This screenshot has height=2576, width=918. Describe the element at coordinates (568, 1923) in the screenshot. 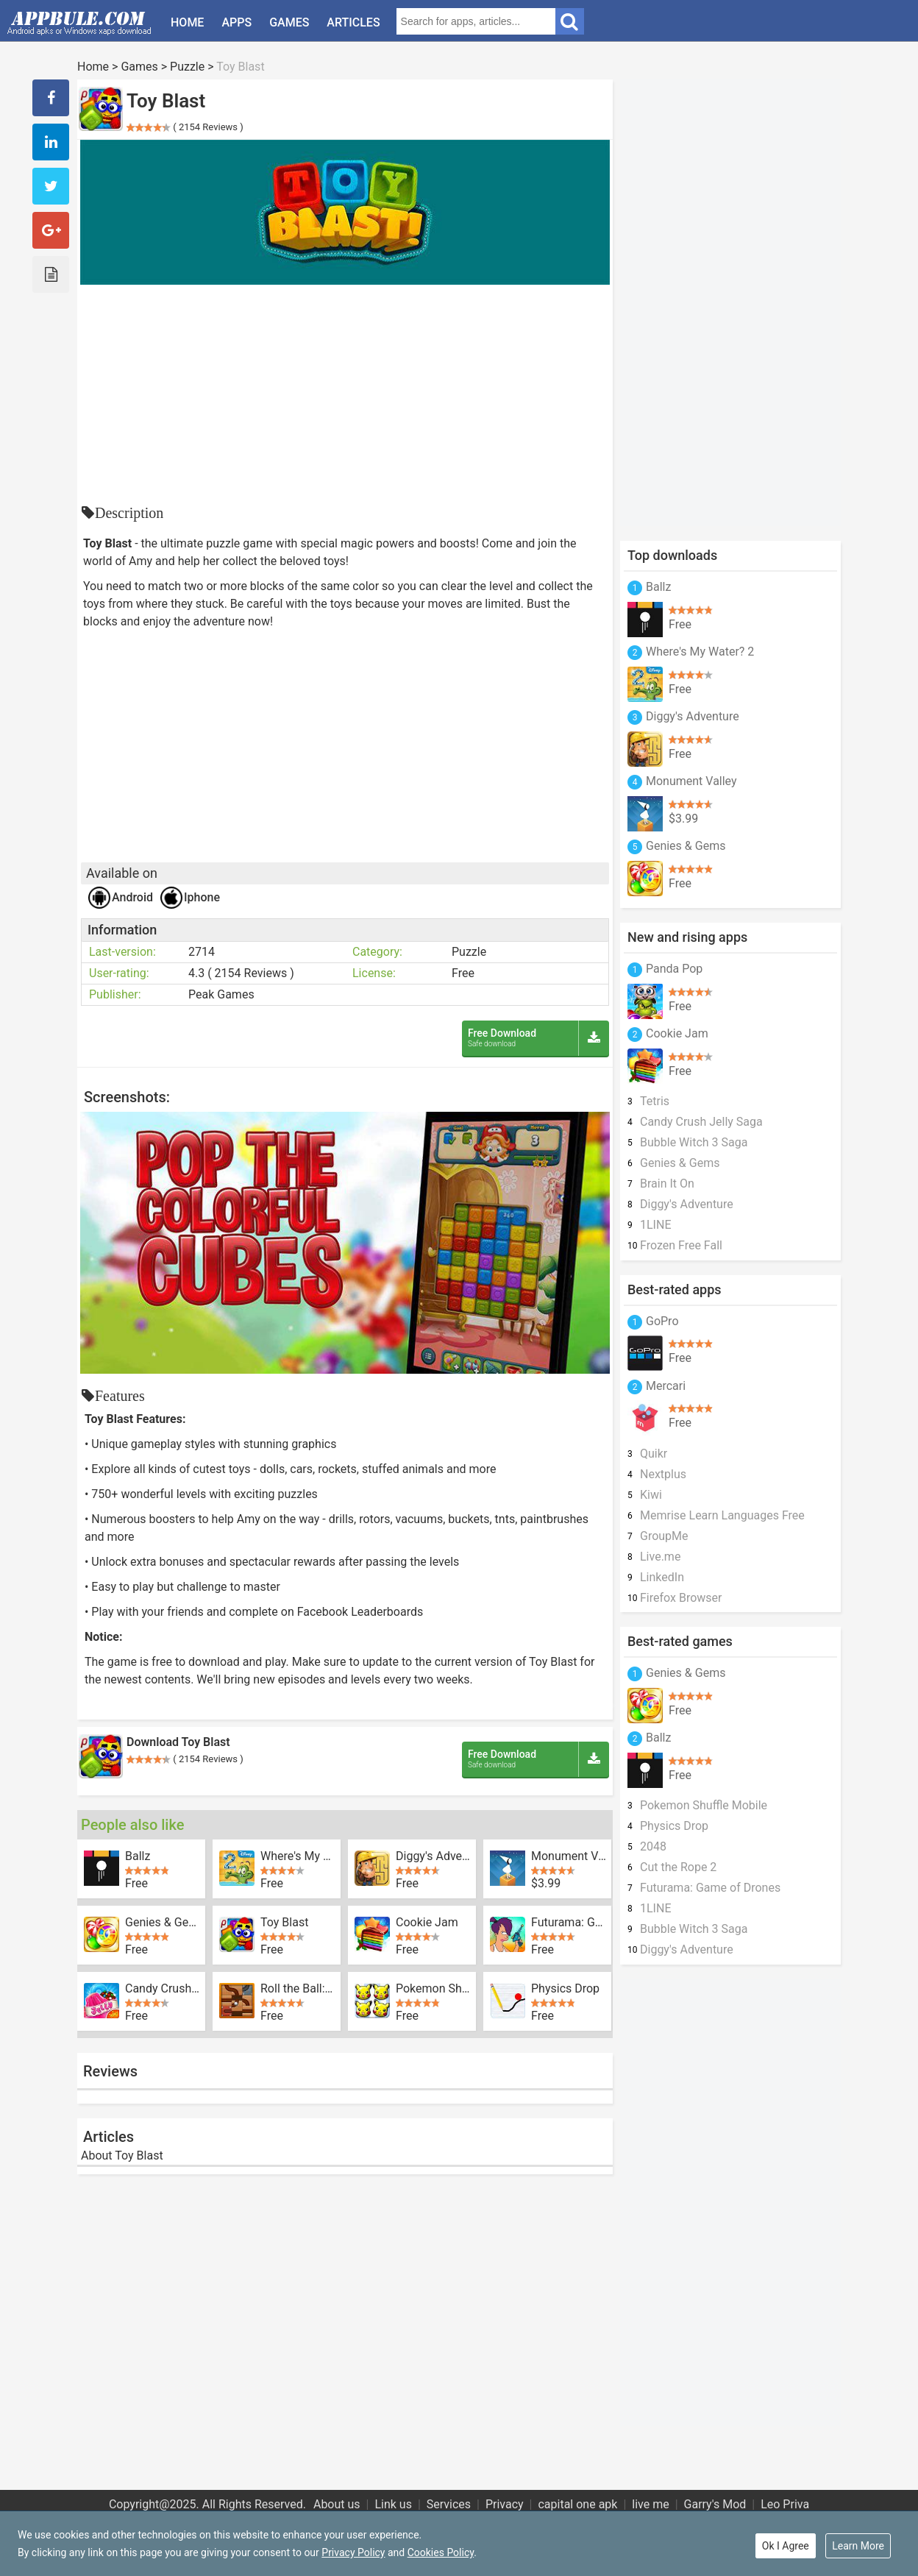

I see `Futurama: Game of Drones` at that location.